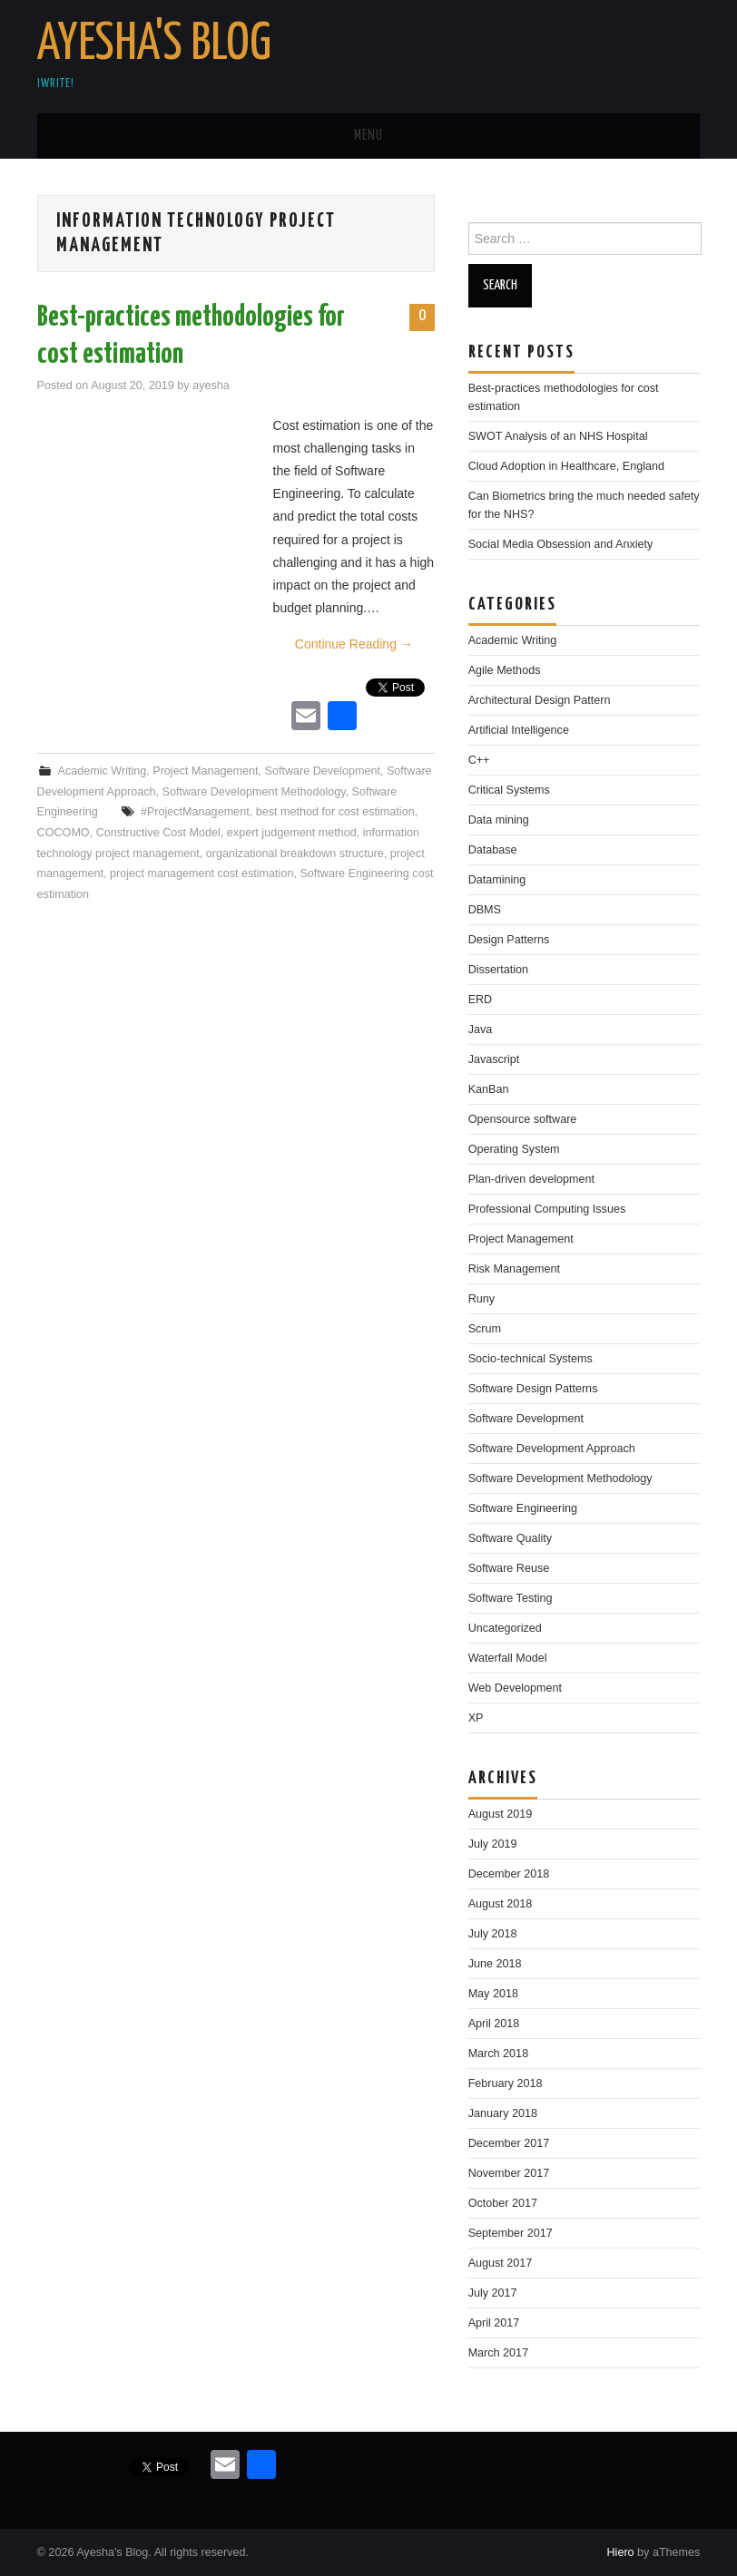 This screenshot has width=737, height=2576. I want to click on SWOT Analysis of an NHS Hospital, so click(558, 436).